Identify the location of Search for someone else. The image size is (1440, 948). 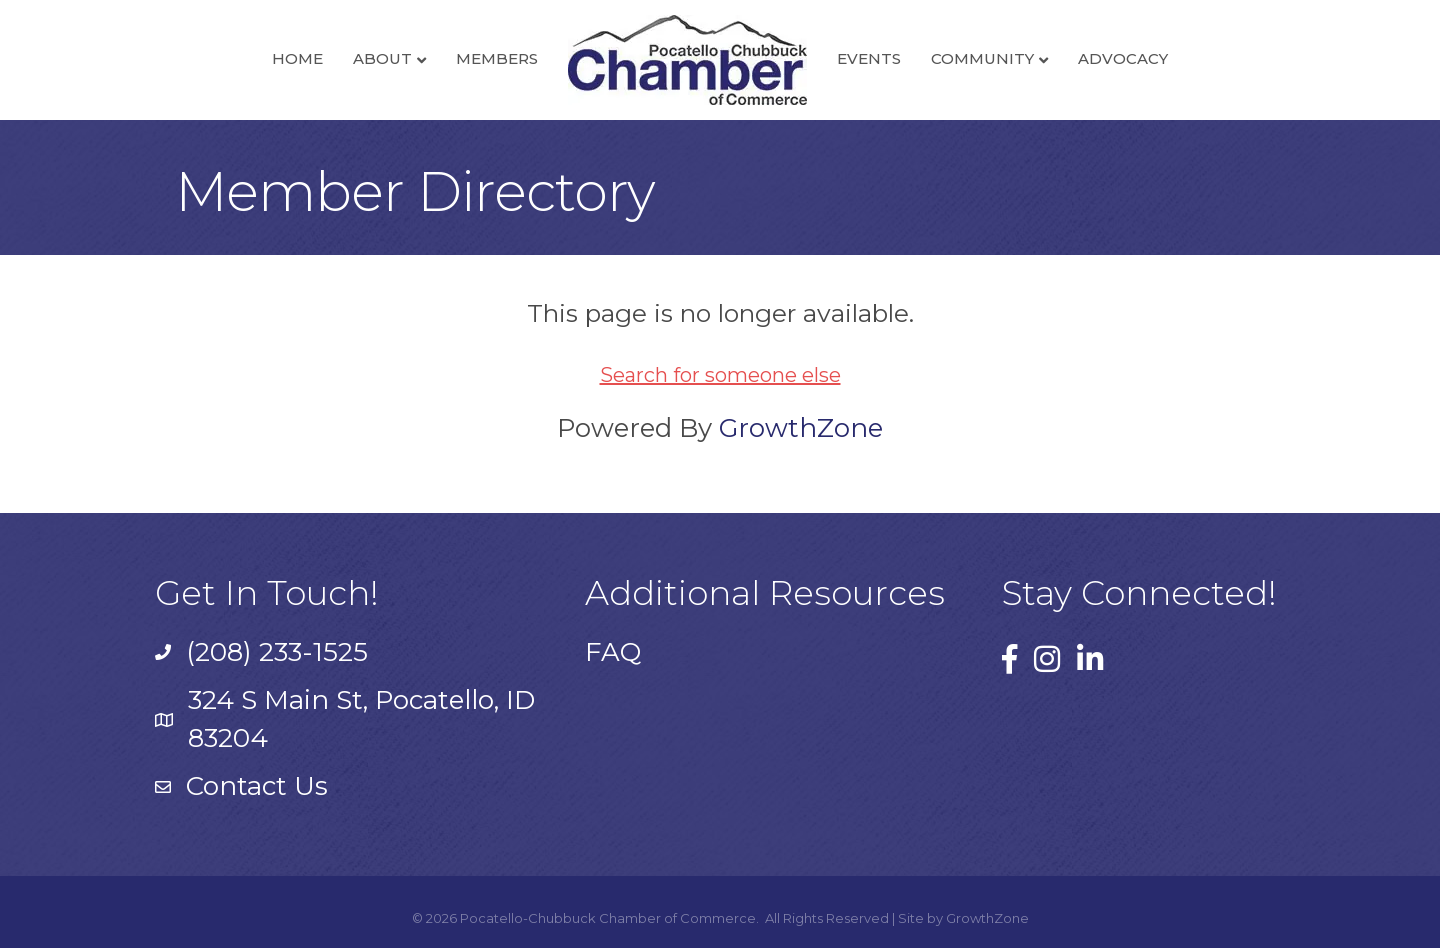
(720, 375).